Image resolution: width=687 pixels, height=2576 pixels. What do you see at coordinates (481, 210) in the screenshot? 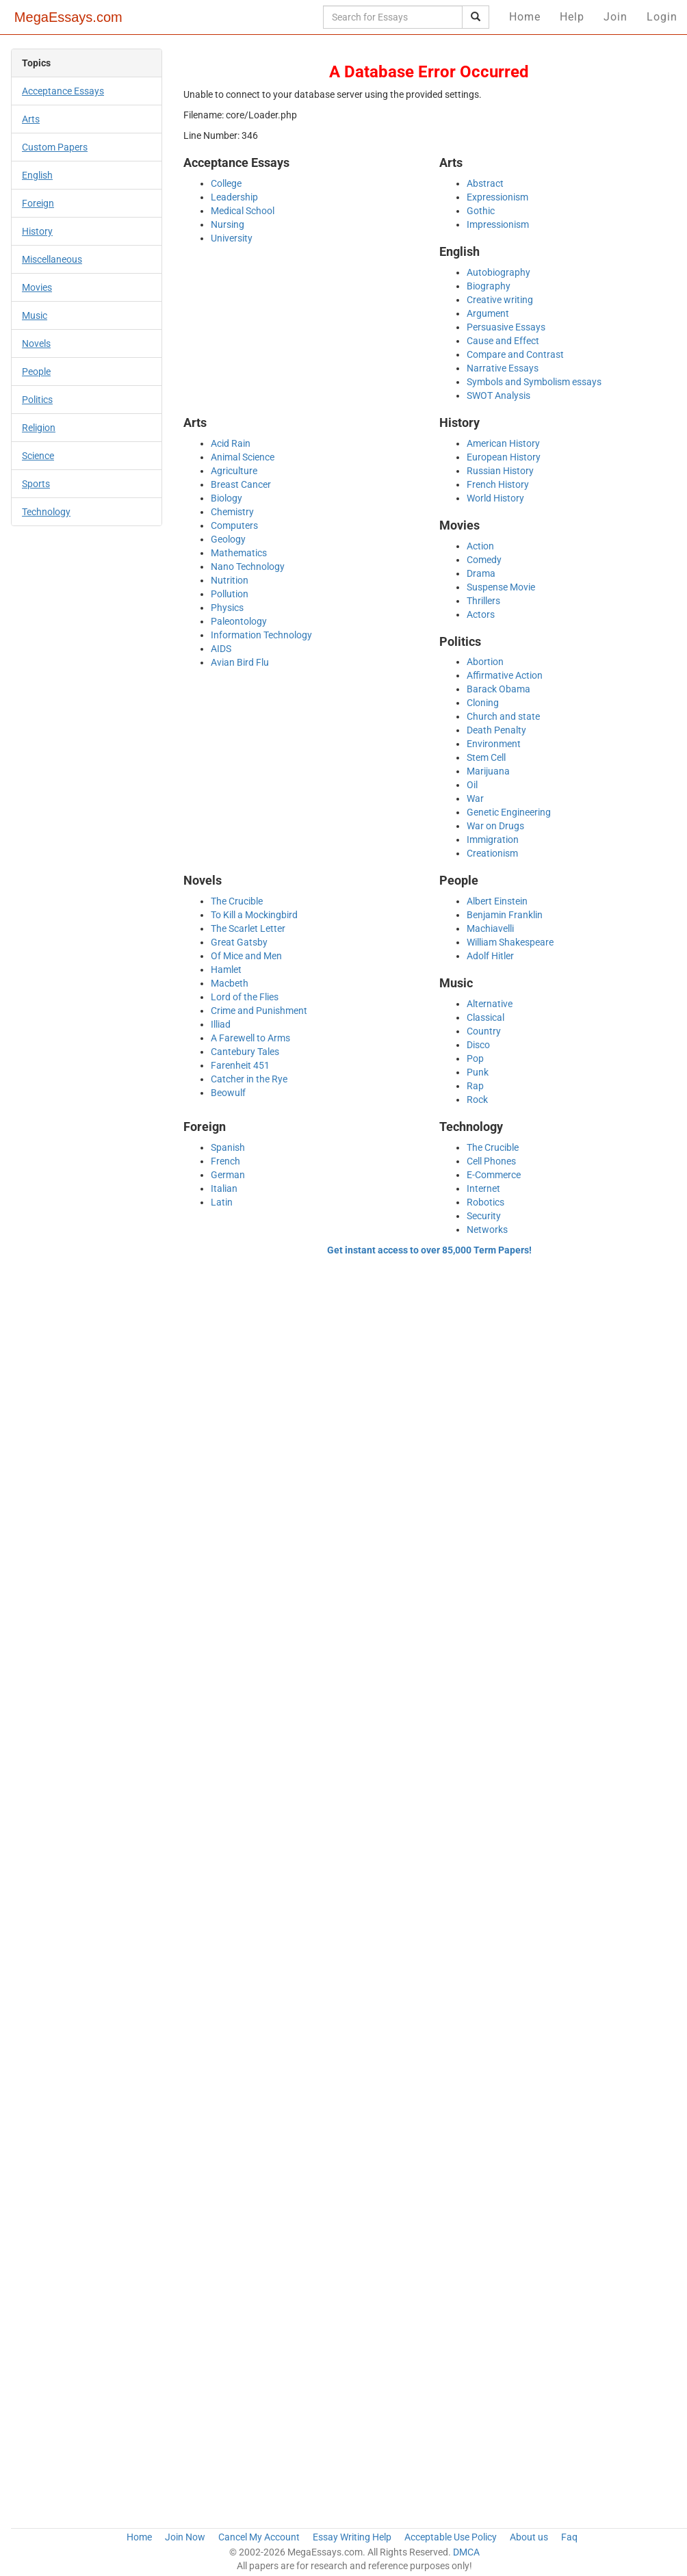
I see `Gothic` at bounding box center [481, 210].